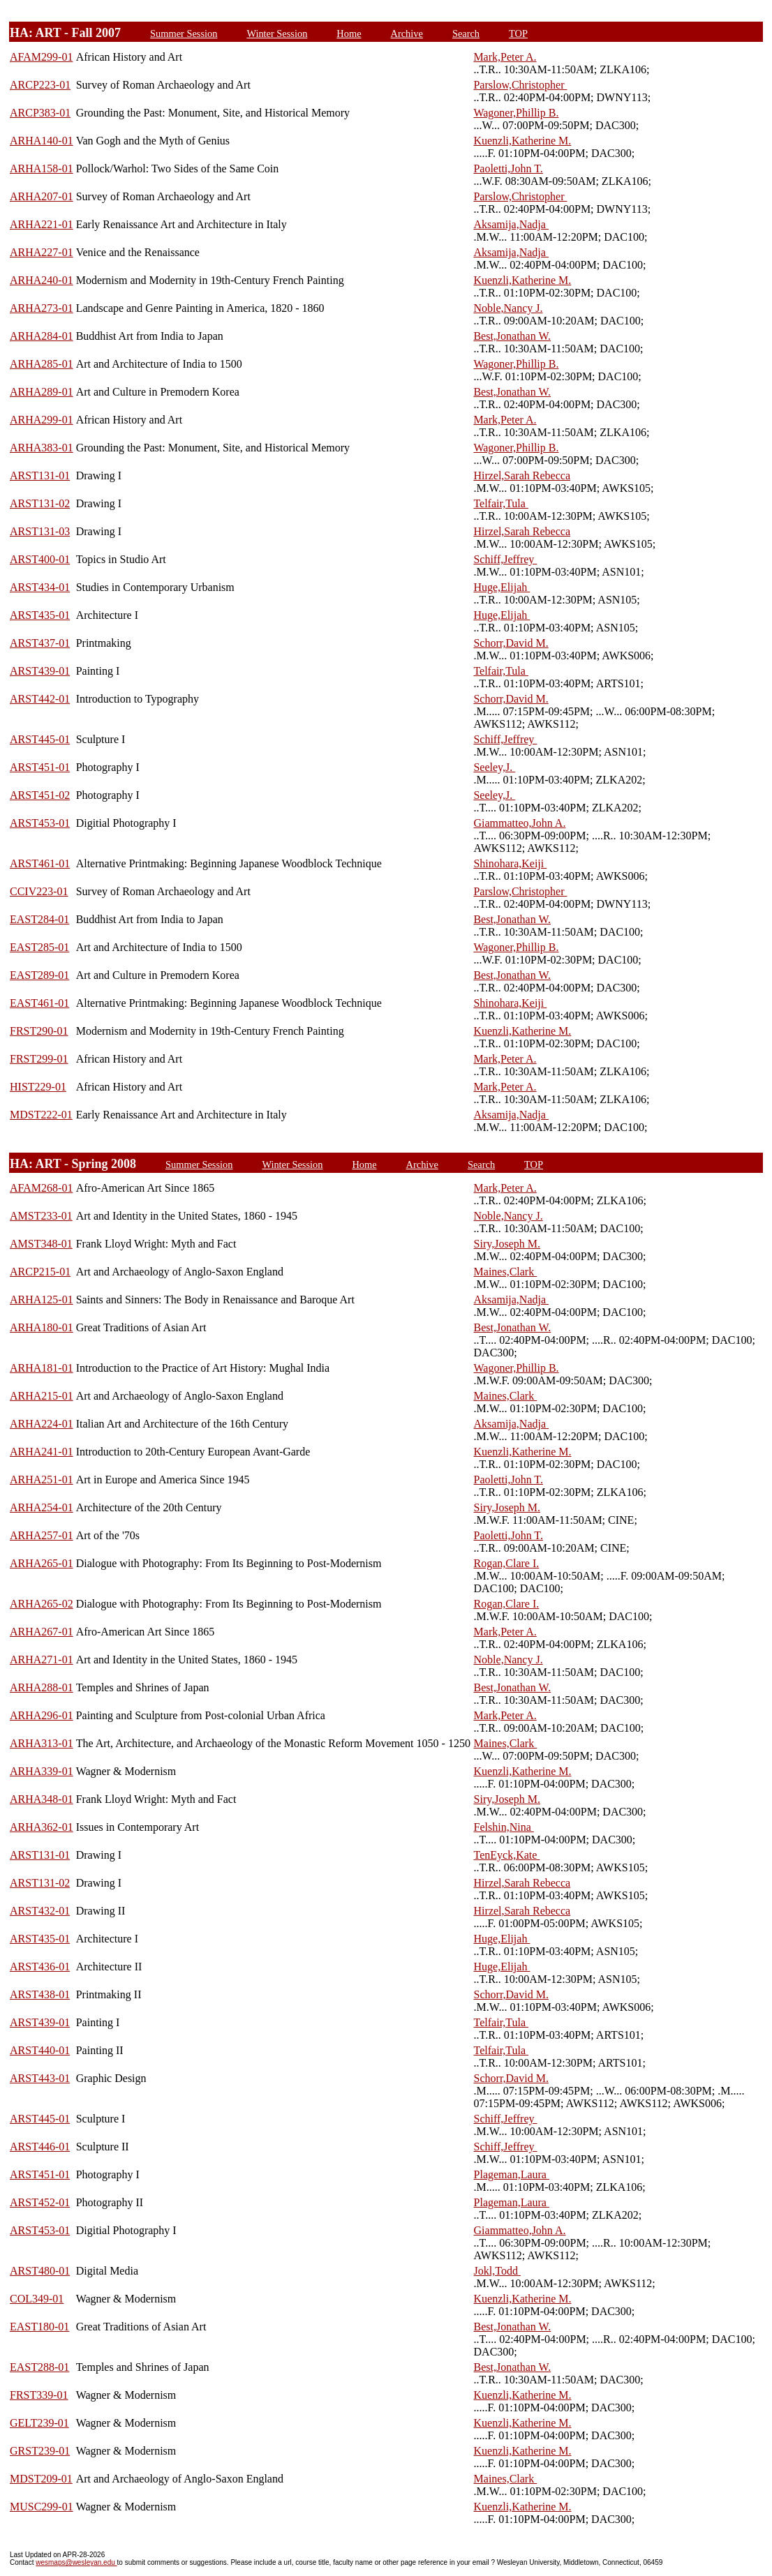 The width and height of the screenshot is (772, 2576). Describe the element at coordinates (39, 1059) in the screenshot. I see `FRST299-01` at that location.